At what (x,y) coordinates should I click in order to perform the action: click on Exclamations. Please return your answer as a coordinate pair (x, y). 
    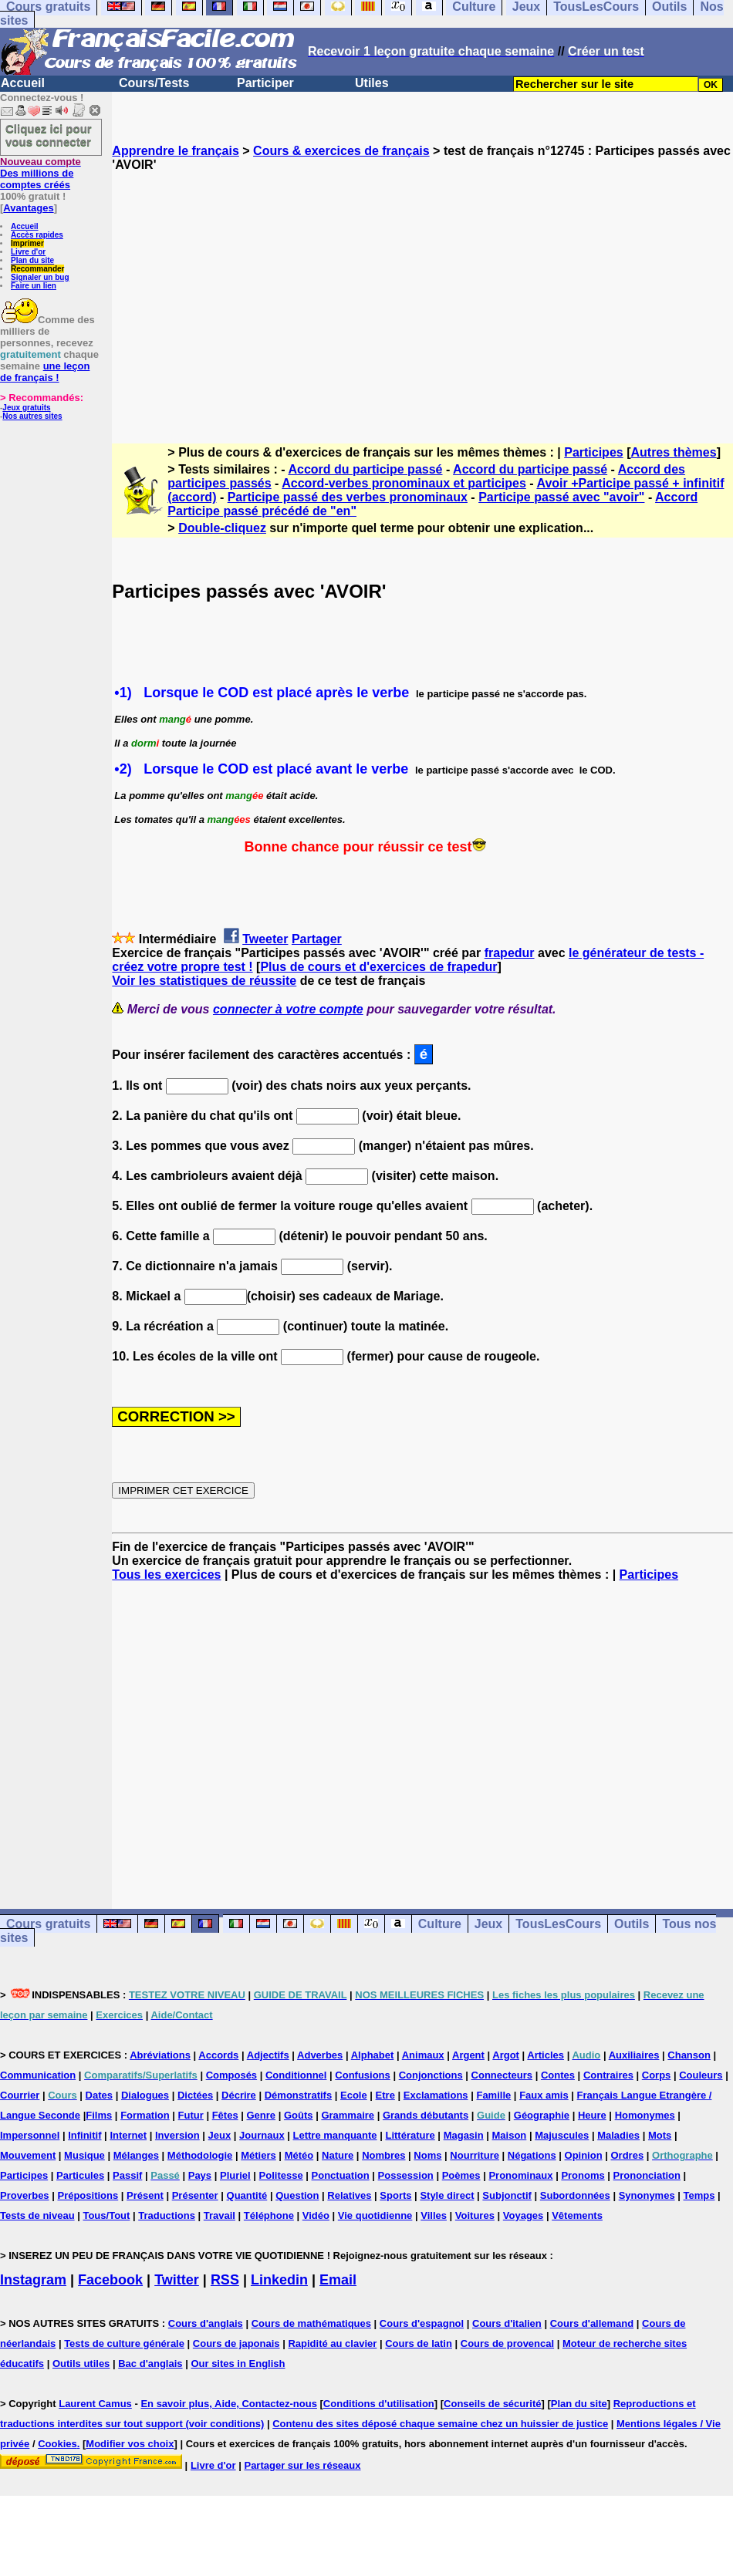
    Looking at the image, I should click on (436, 2095).